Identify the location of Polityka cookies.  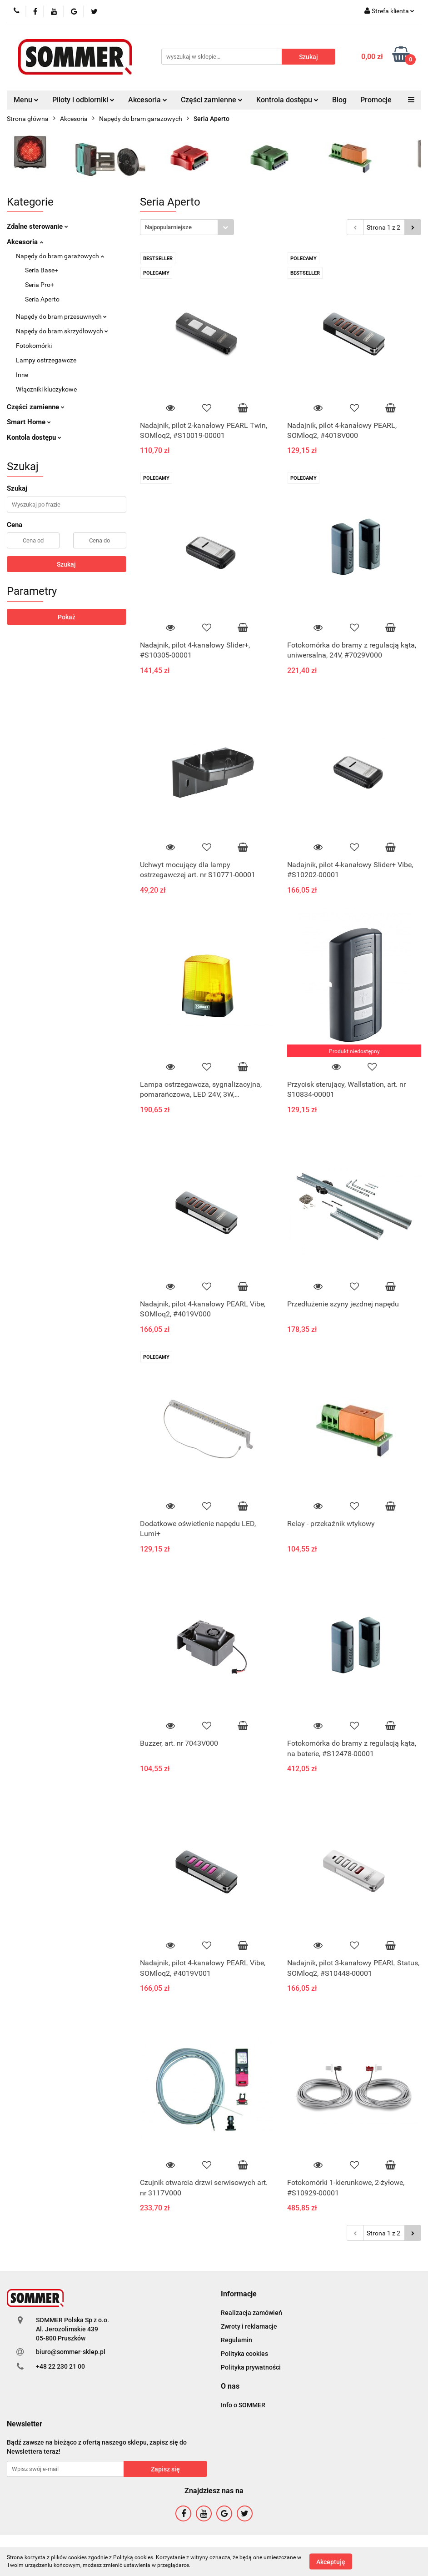
(244, 2353).